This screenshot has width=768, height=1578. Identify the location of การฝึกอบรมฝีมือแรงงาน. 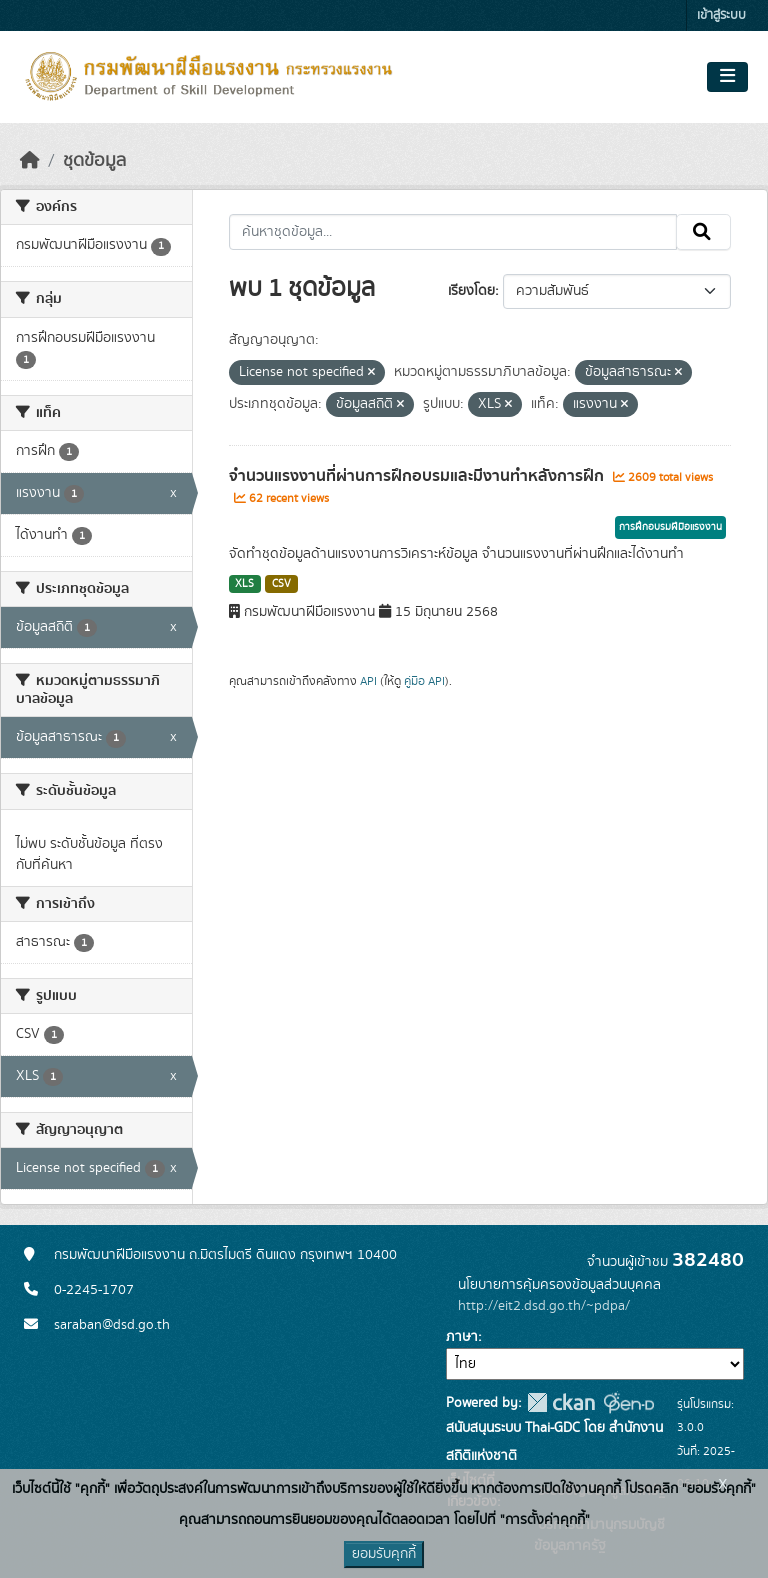
(670, 527).